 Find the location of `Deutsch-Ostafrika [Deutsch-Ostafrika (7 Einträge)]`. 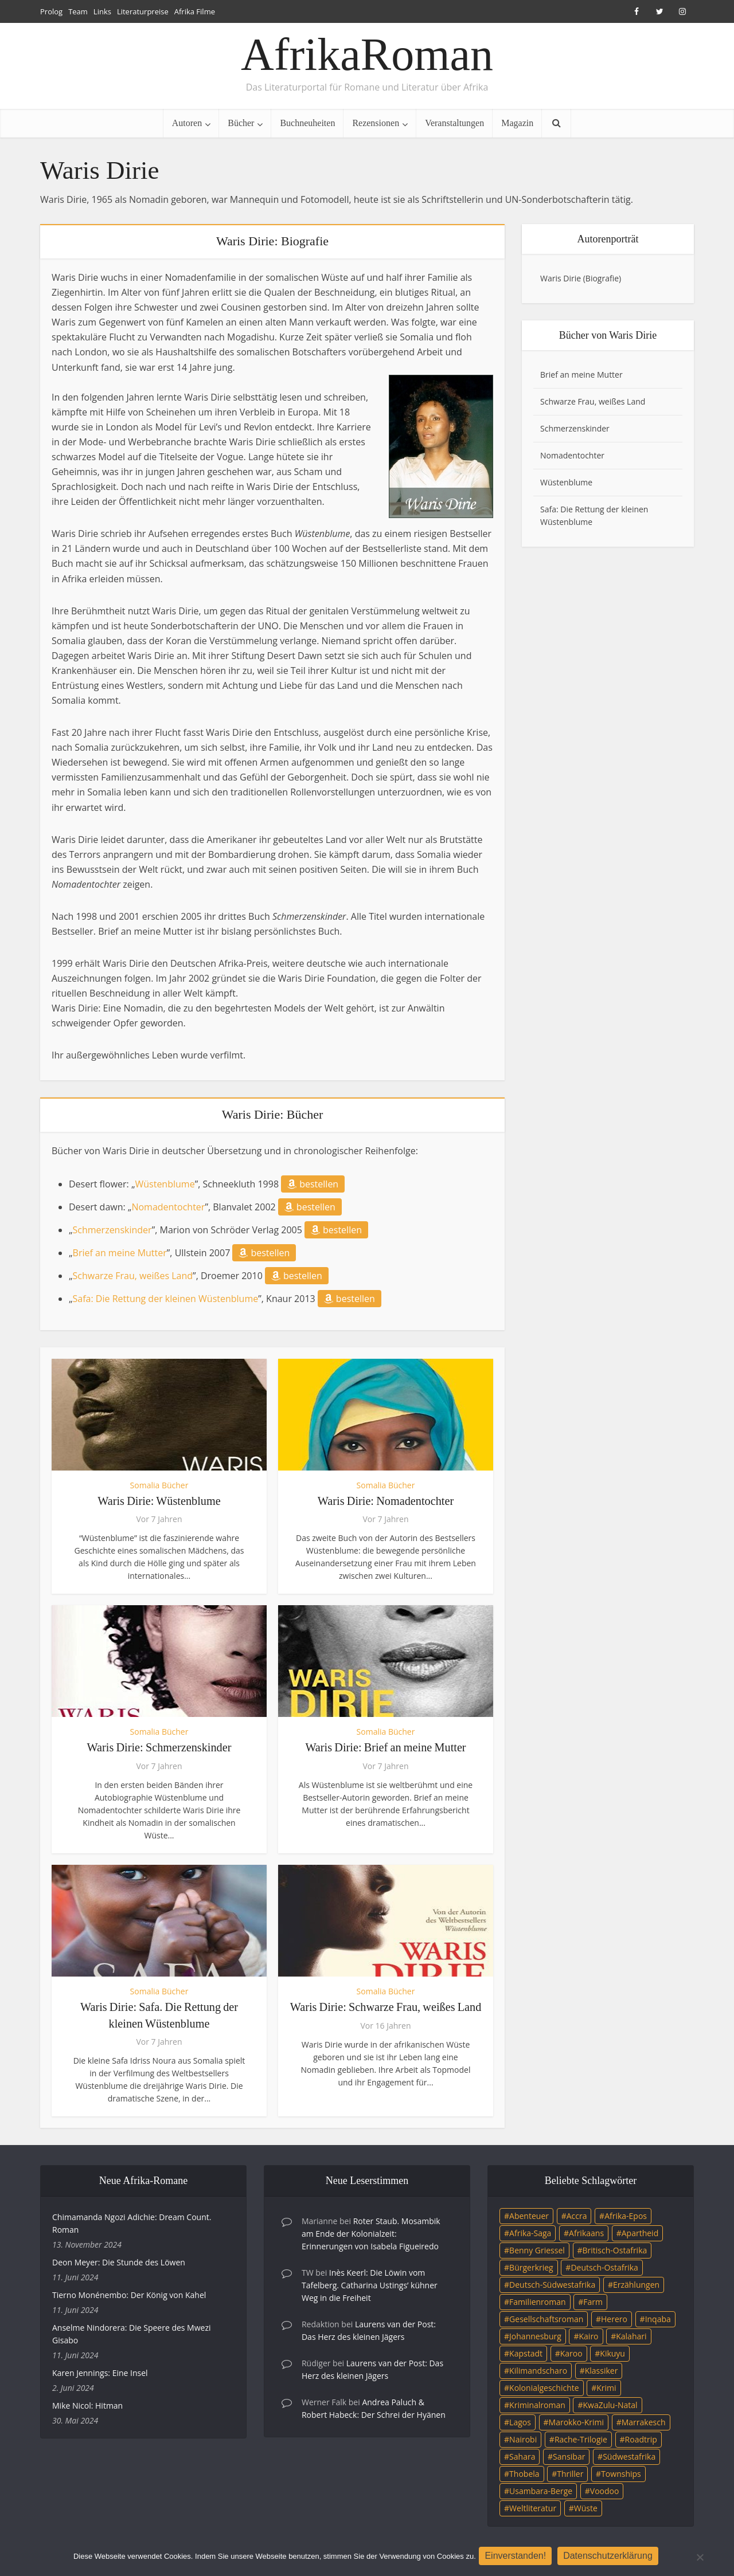

Deutsch-Ostafrika [Deutsch-Ostafrika (7 Einträge)] is located at coordinates (604, 2267).